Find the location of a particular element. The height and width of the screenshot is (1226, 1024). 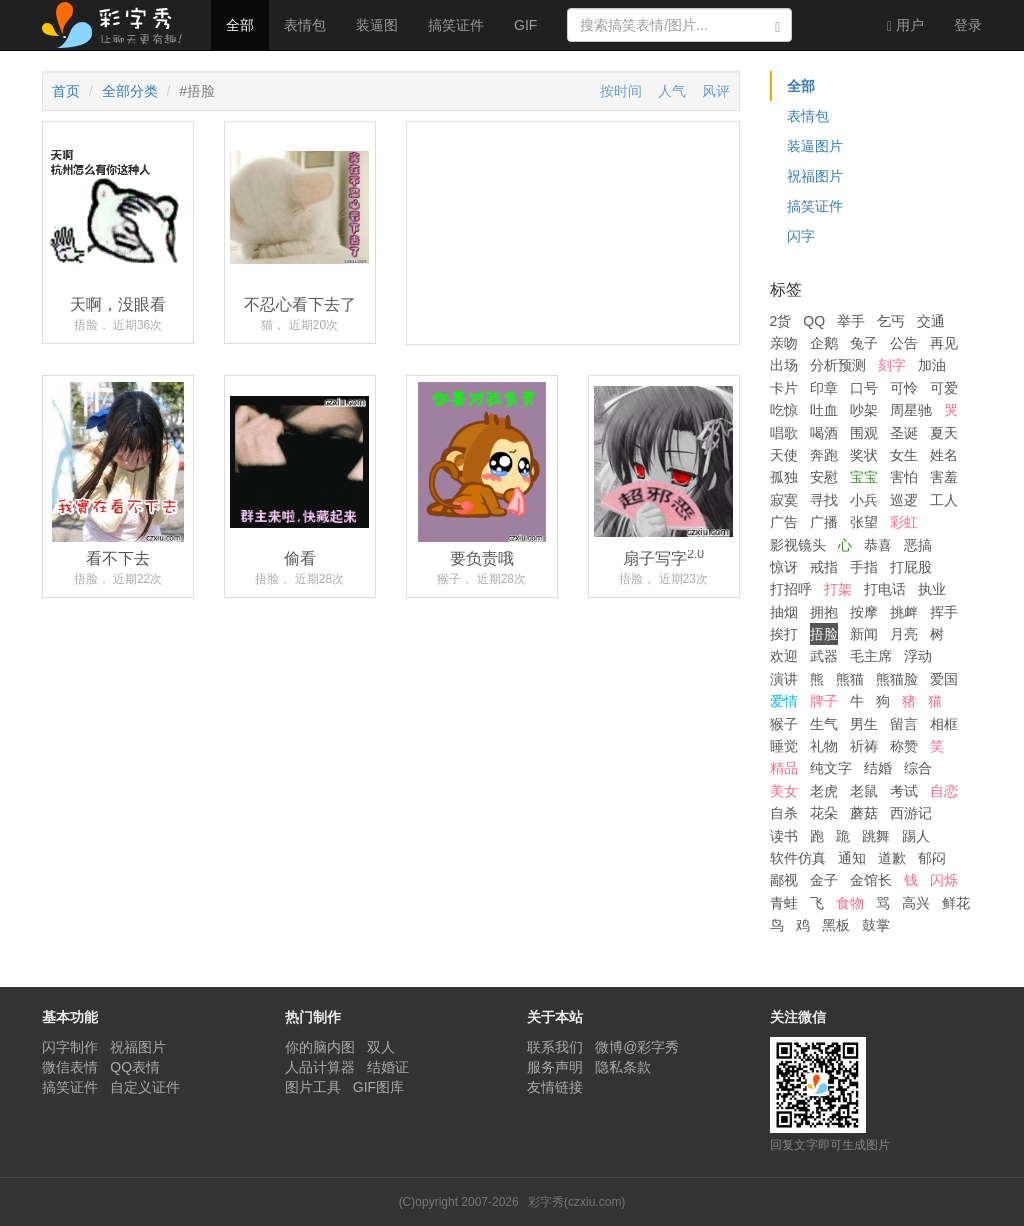

鼓掌 is located at coordinates (876, 925).